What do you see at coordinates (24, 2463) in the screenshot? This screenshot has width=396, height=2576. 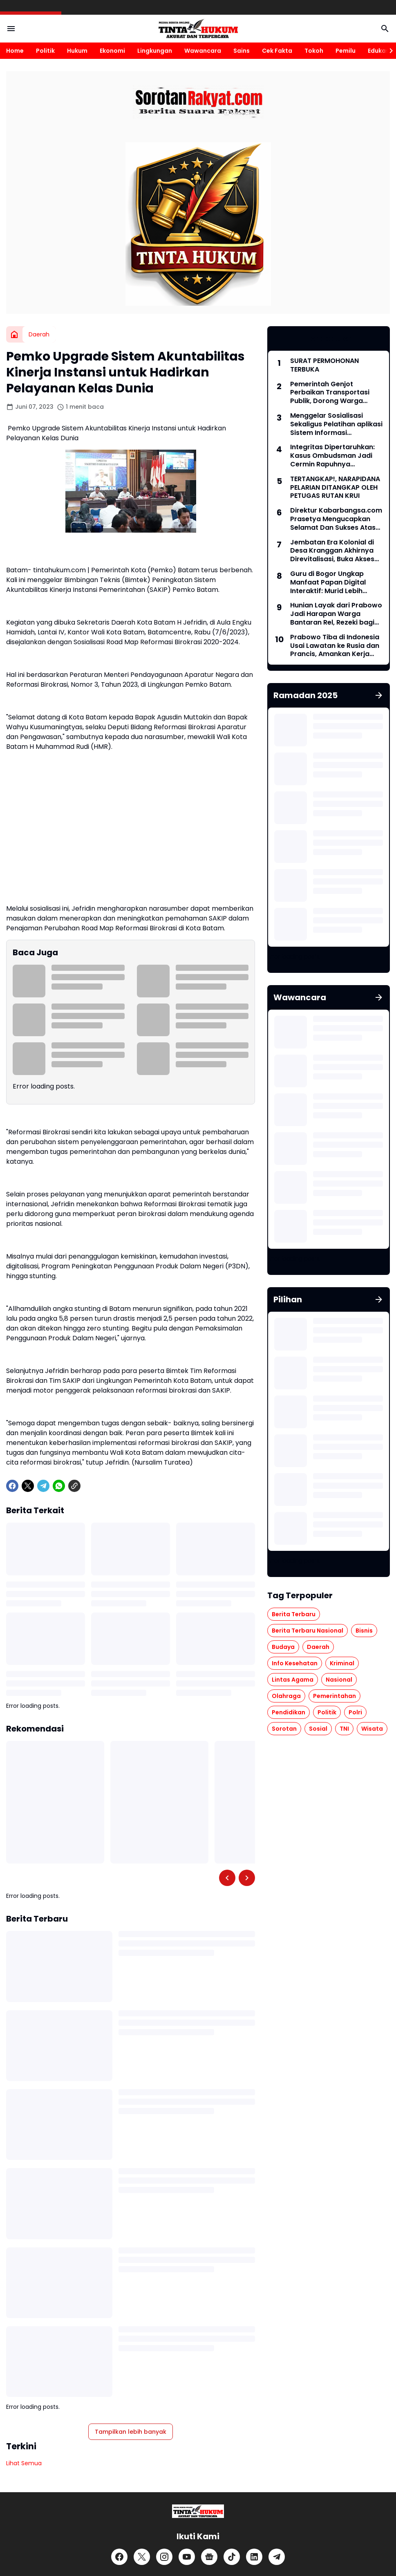 I see `Lihat Semua` at bounding box center [24, 2463].